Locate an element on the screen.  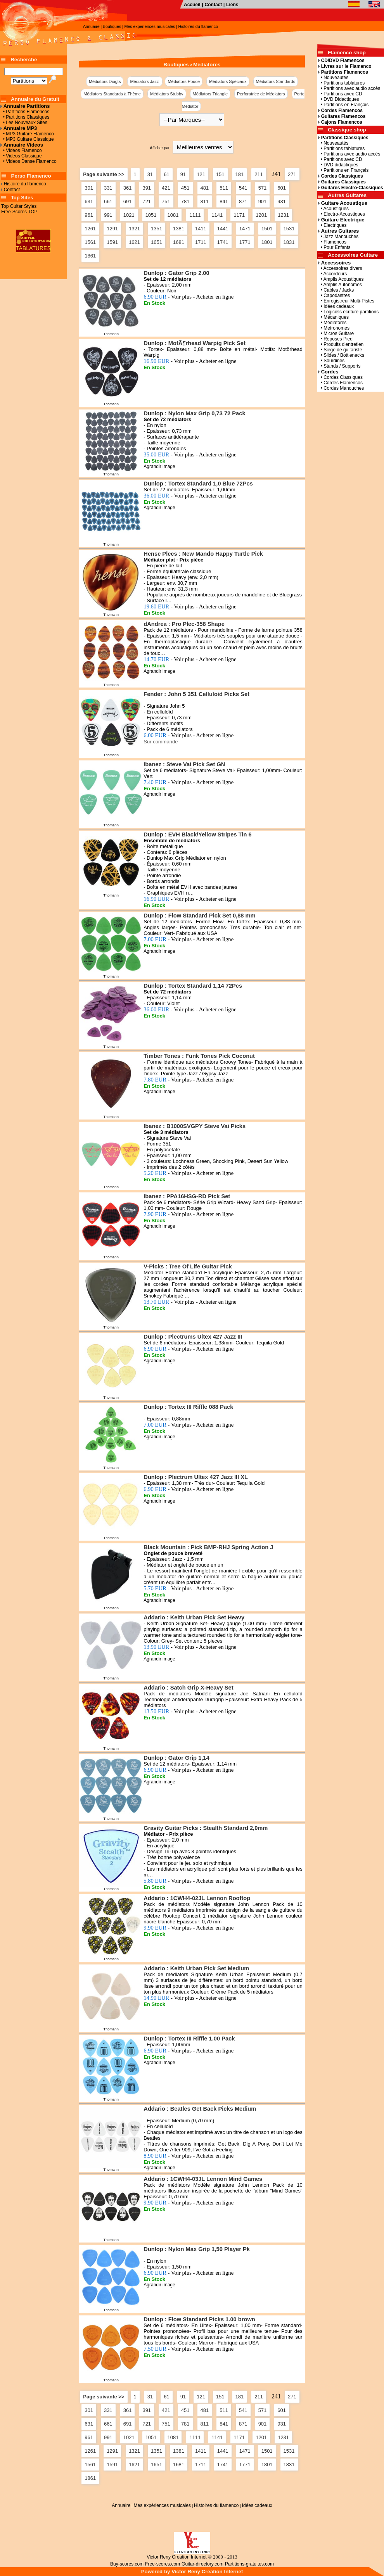
1471 is located at coordinates (245, 229).